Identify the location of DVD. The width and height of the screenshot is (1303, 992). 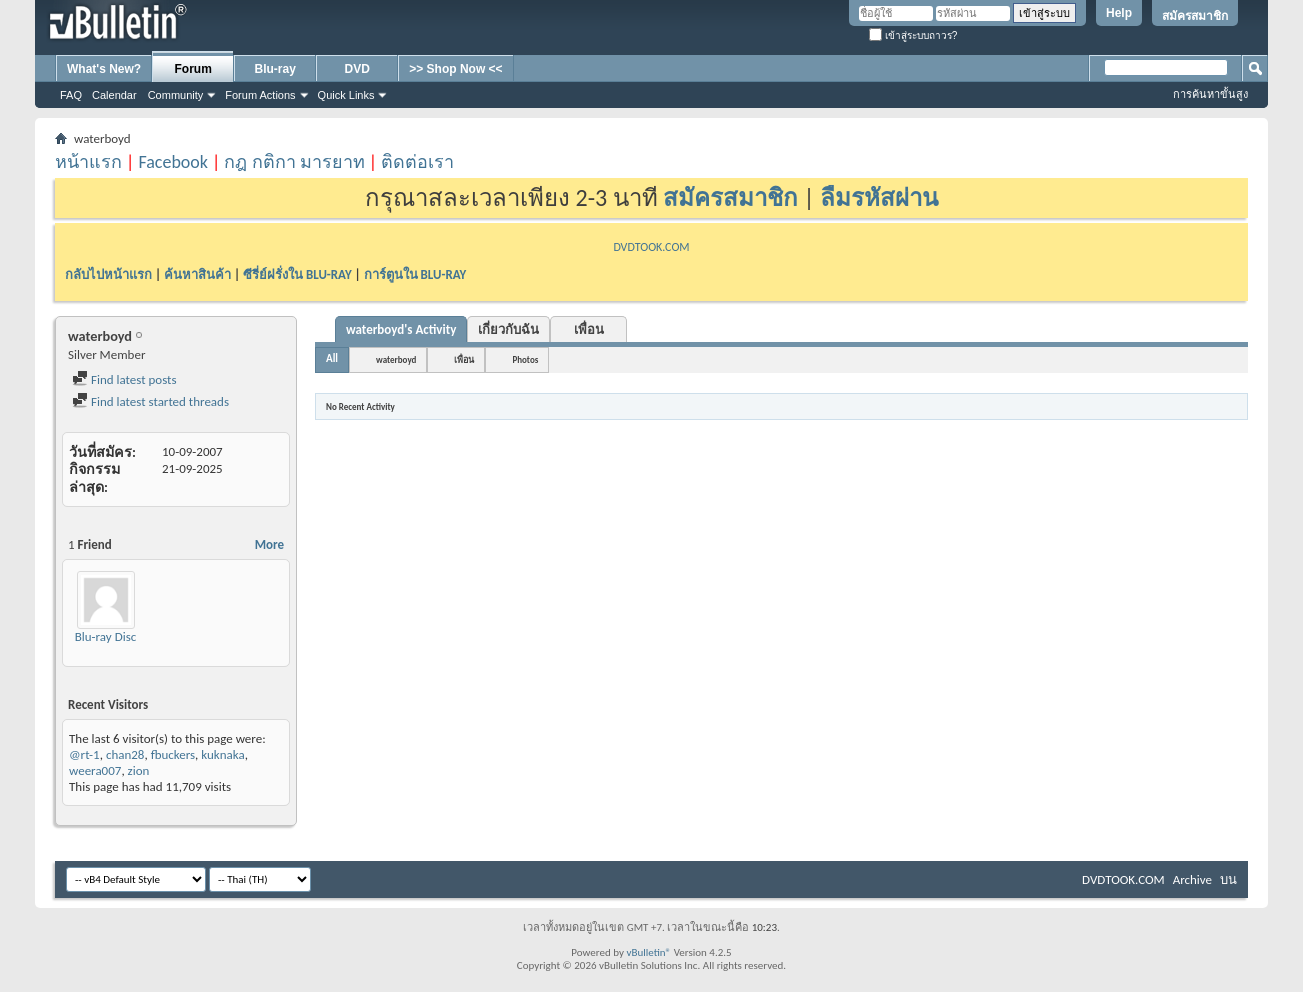
(357, 69).